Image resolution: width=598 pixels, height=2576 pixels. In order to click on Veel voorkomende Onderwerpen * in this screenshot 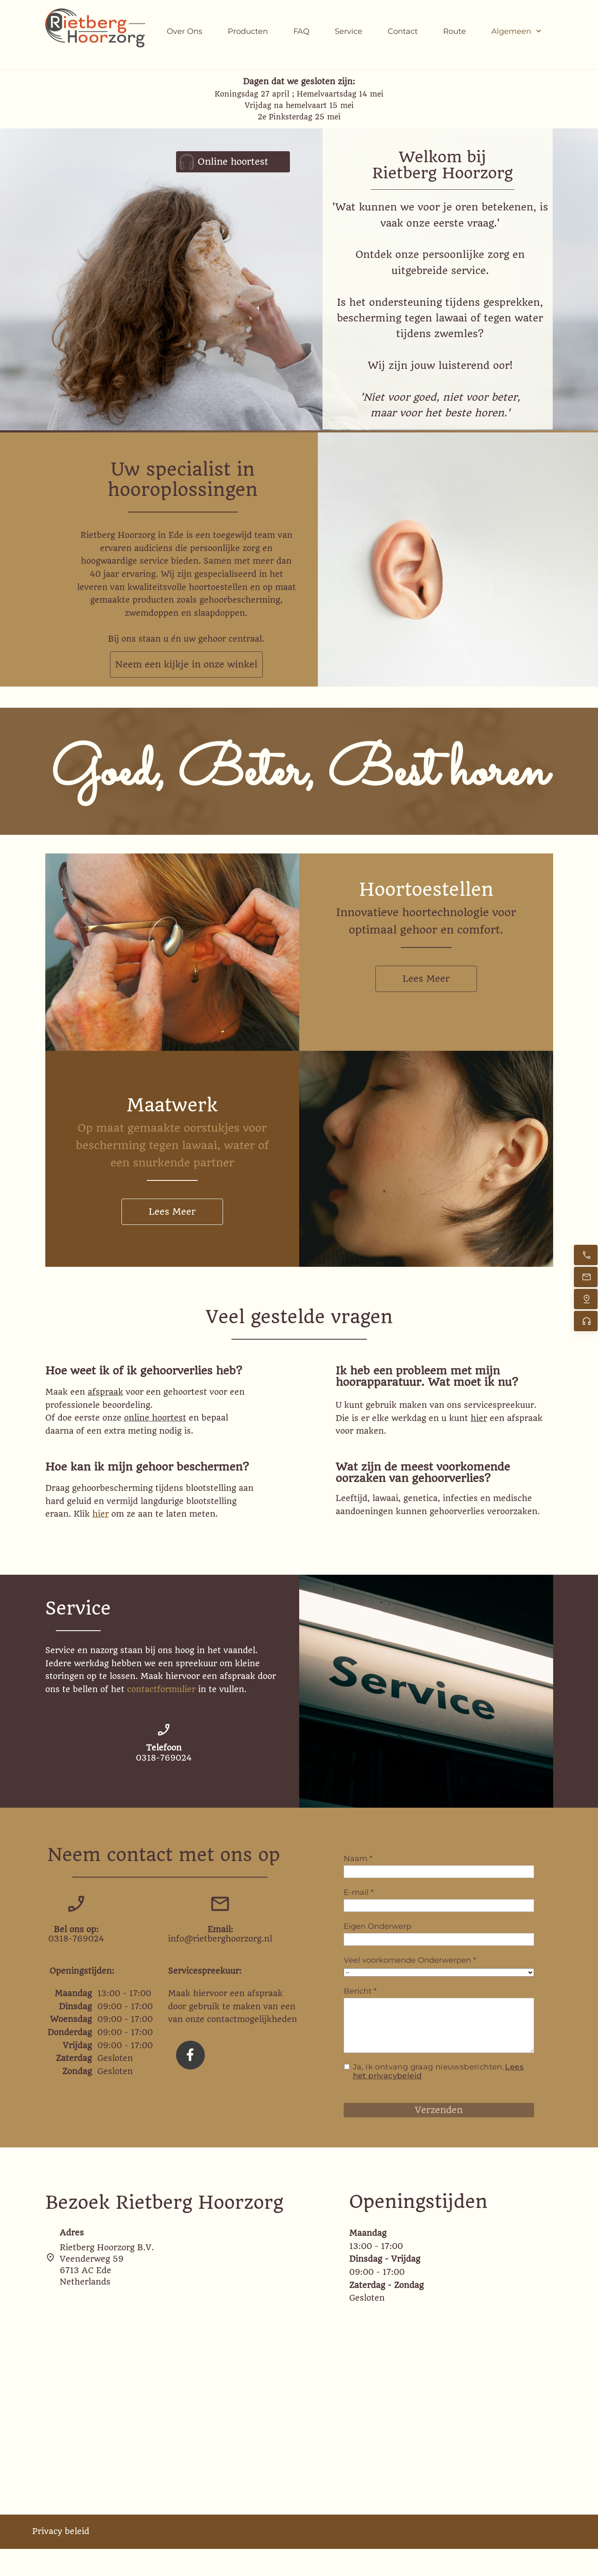, I will do `click(410, 1960)`.